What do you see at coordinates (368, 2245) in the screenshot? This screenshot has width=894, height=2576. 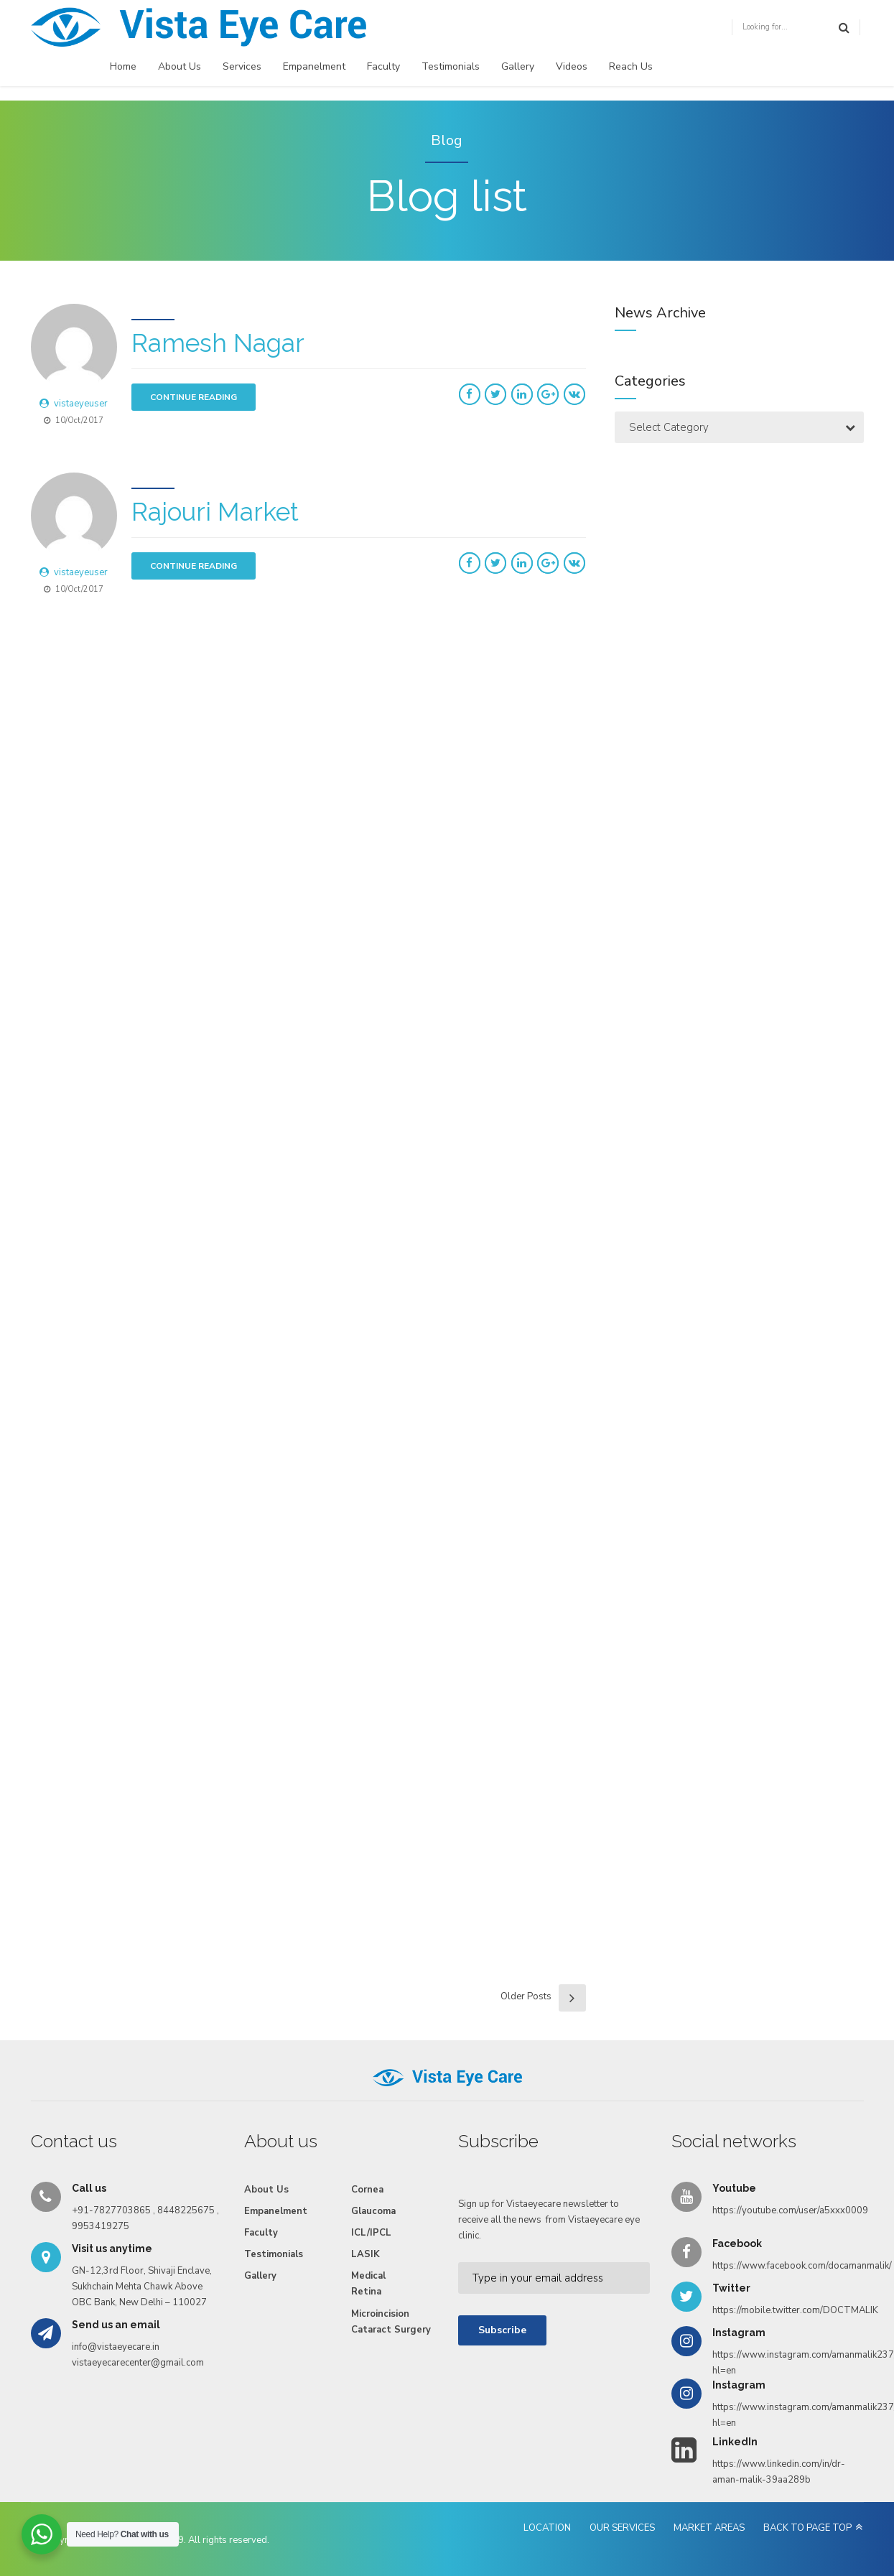 I see `Medical Retina` at bounding box center [368, 2245].